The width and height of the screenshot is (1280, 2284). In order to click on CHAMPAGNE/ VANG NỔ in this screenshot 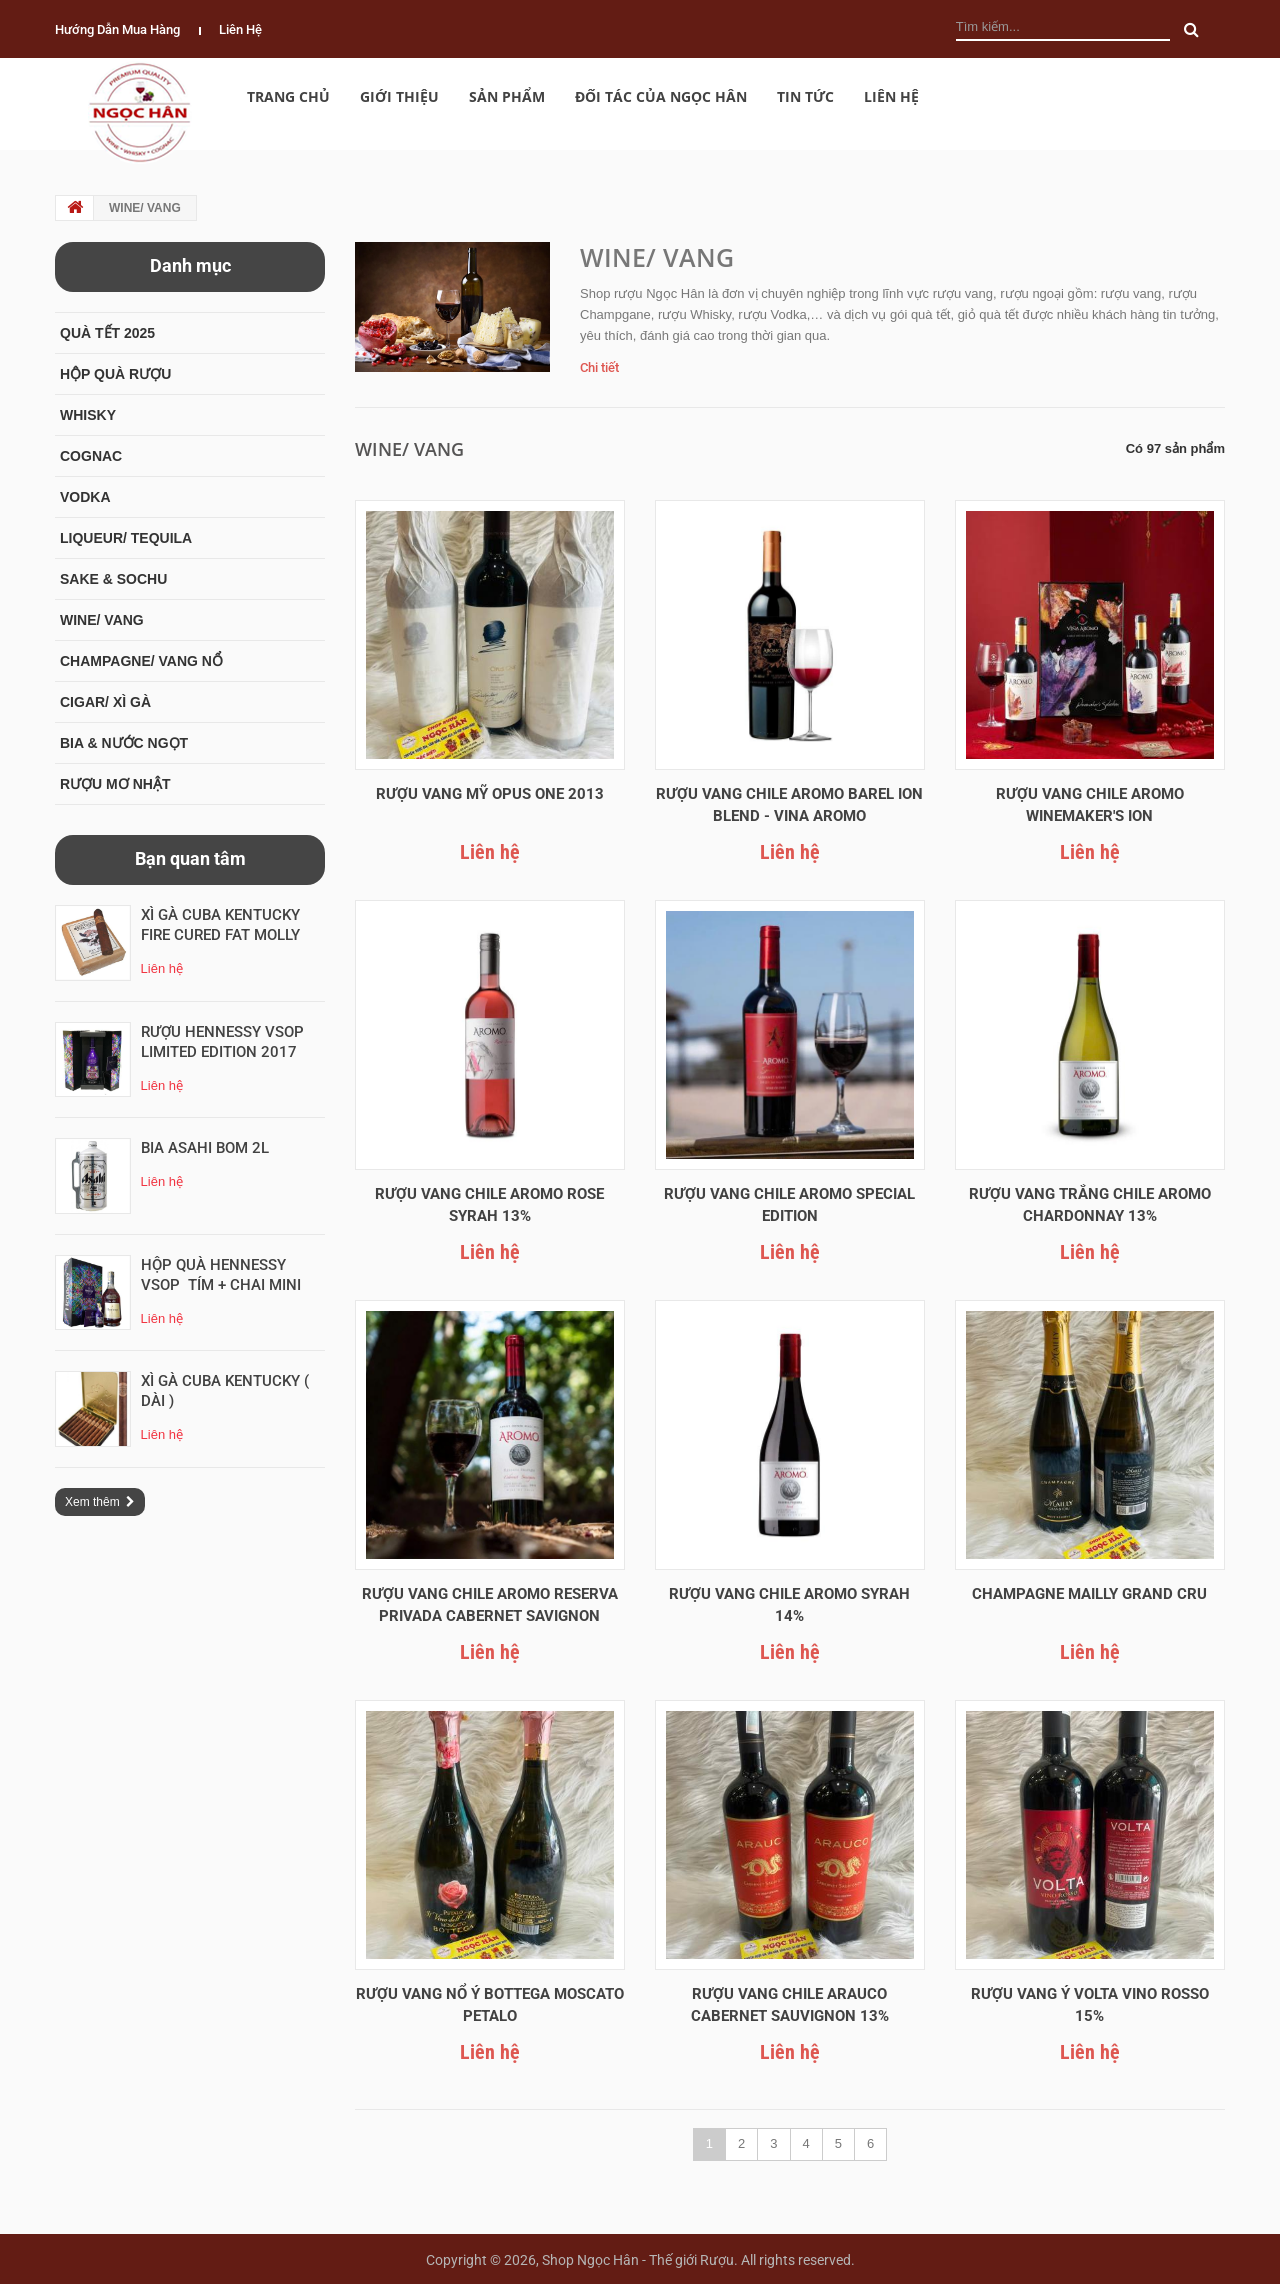, I will do `click(141, 661)`.